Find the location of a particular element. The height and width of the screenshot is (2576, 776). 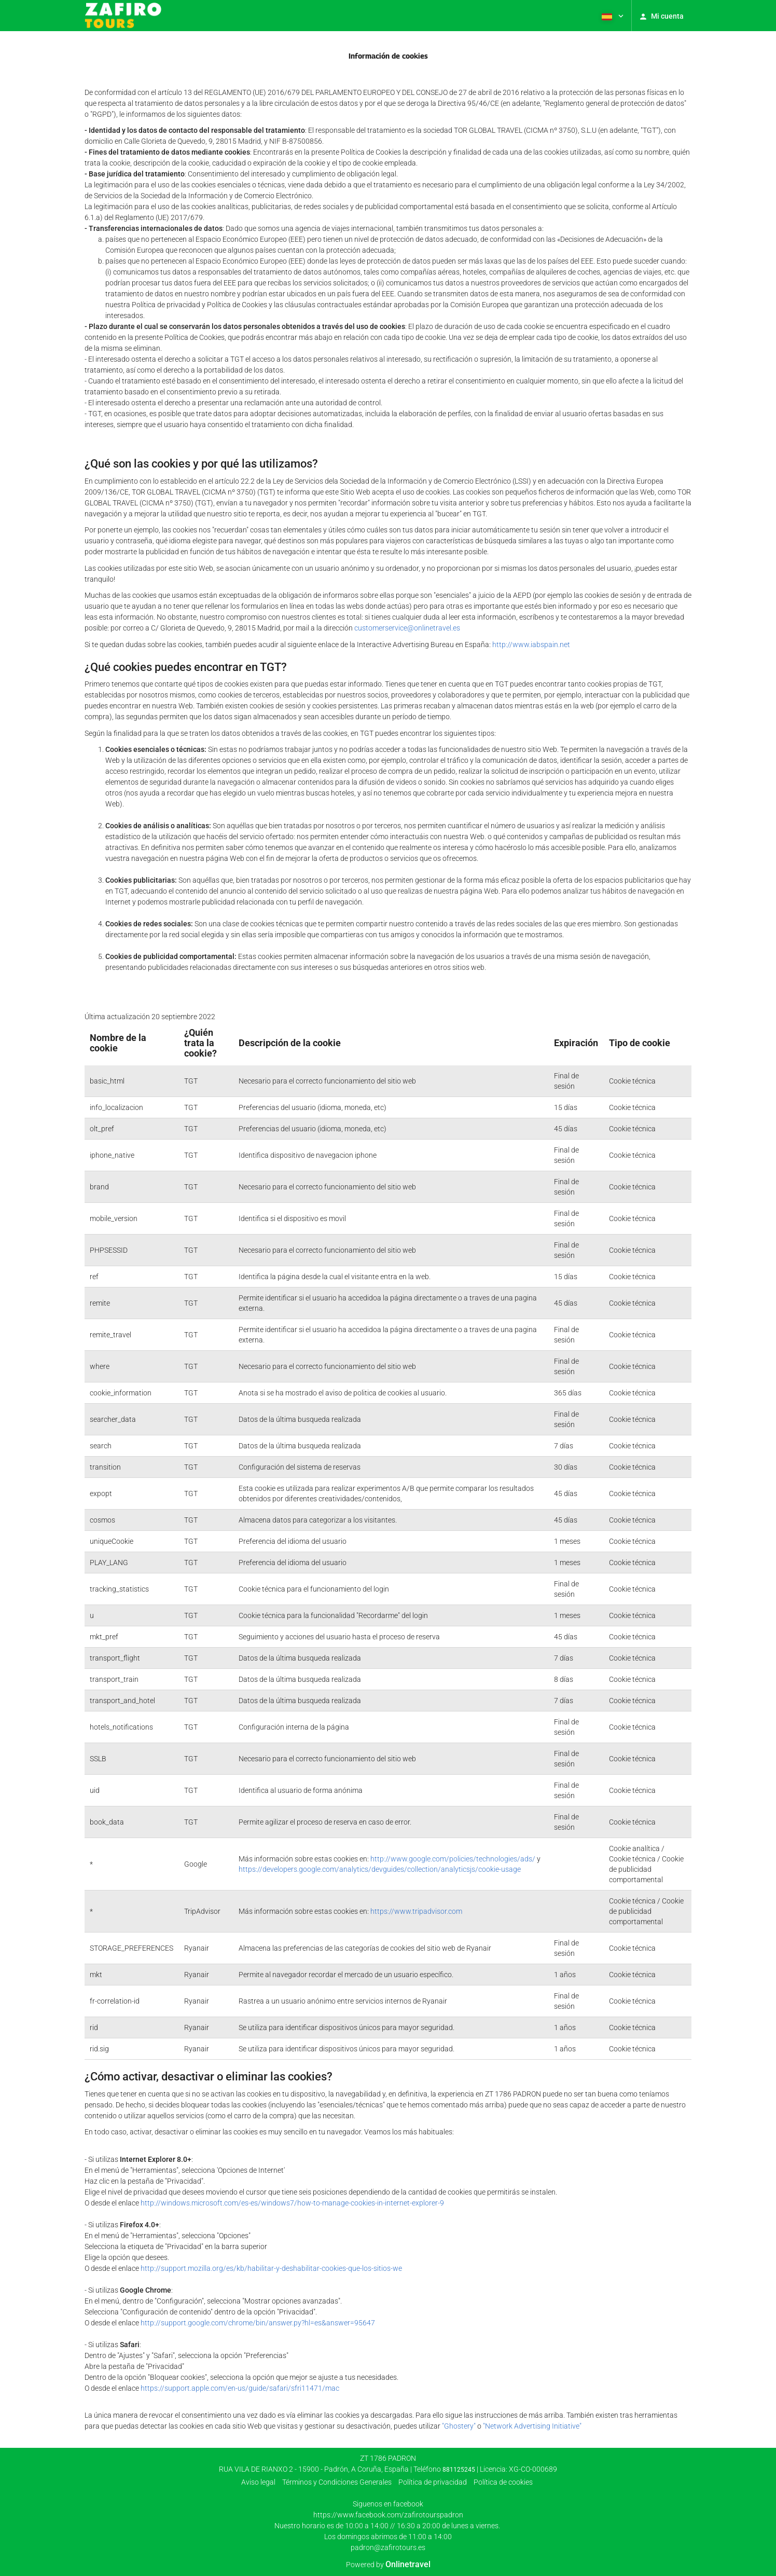

customerservice@onlinetravel.es is located at coordinates (407, 628).